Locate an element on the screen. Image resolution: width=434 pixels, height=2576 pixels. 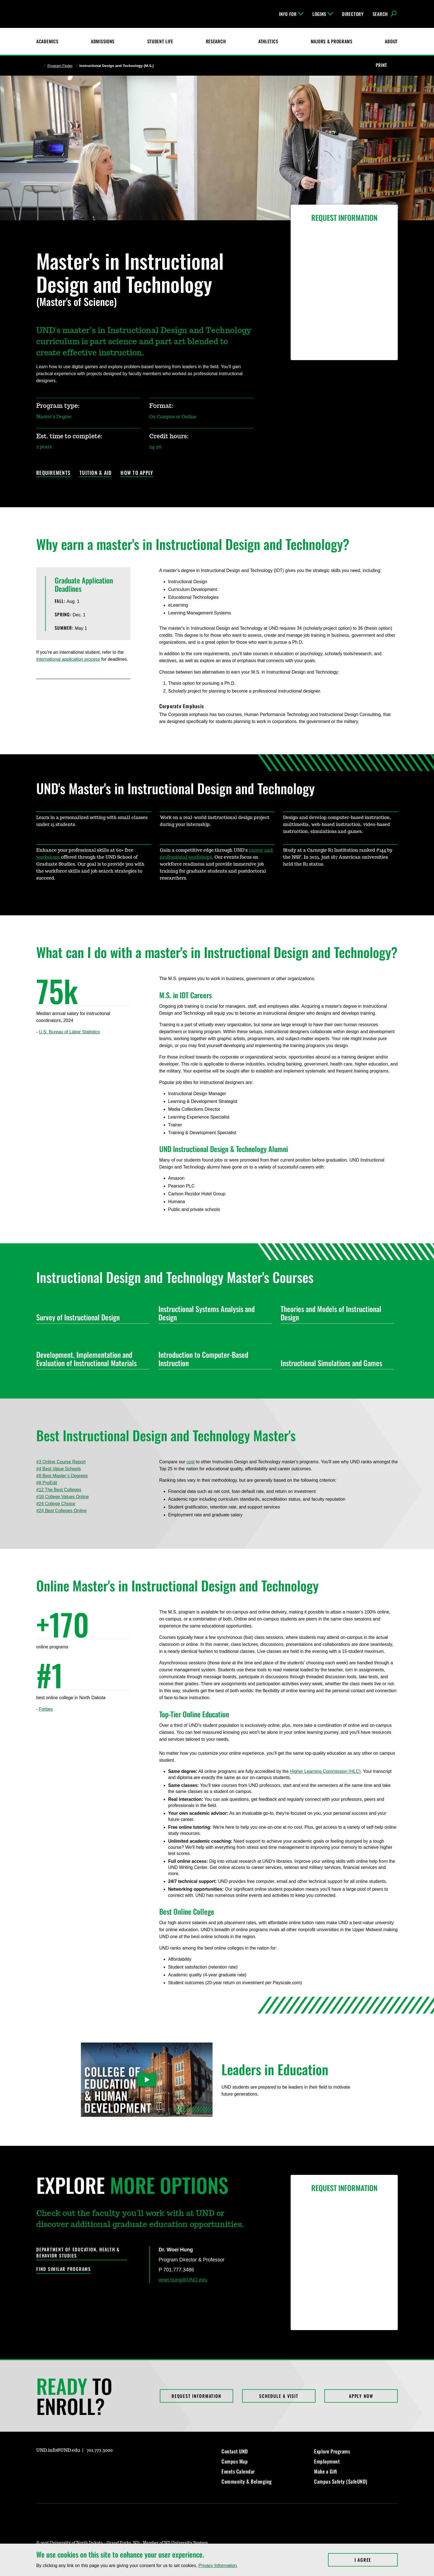
Info For is located at coordinates (291, 14).